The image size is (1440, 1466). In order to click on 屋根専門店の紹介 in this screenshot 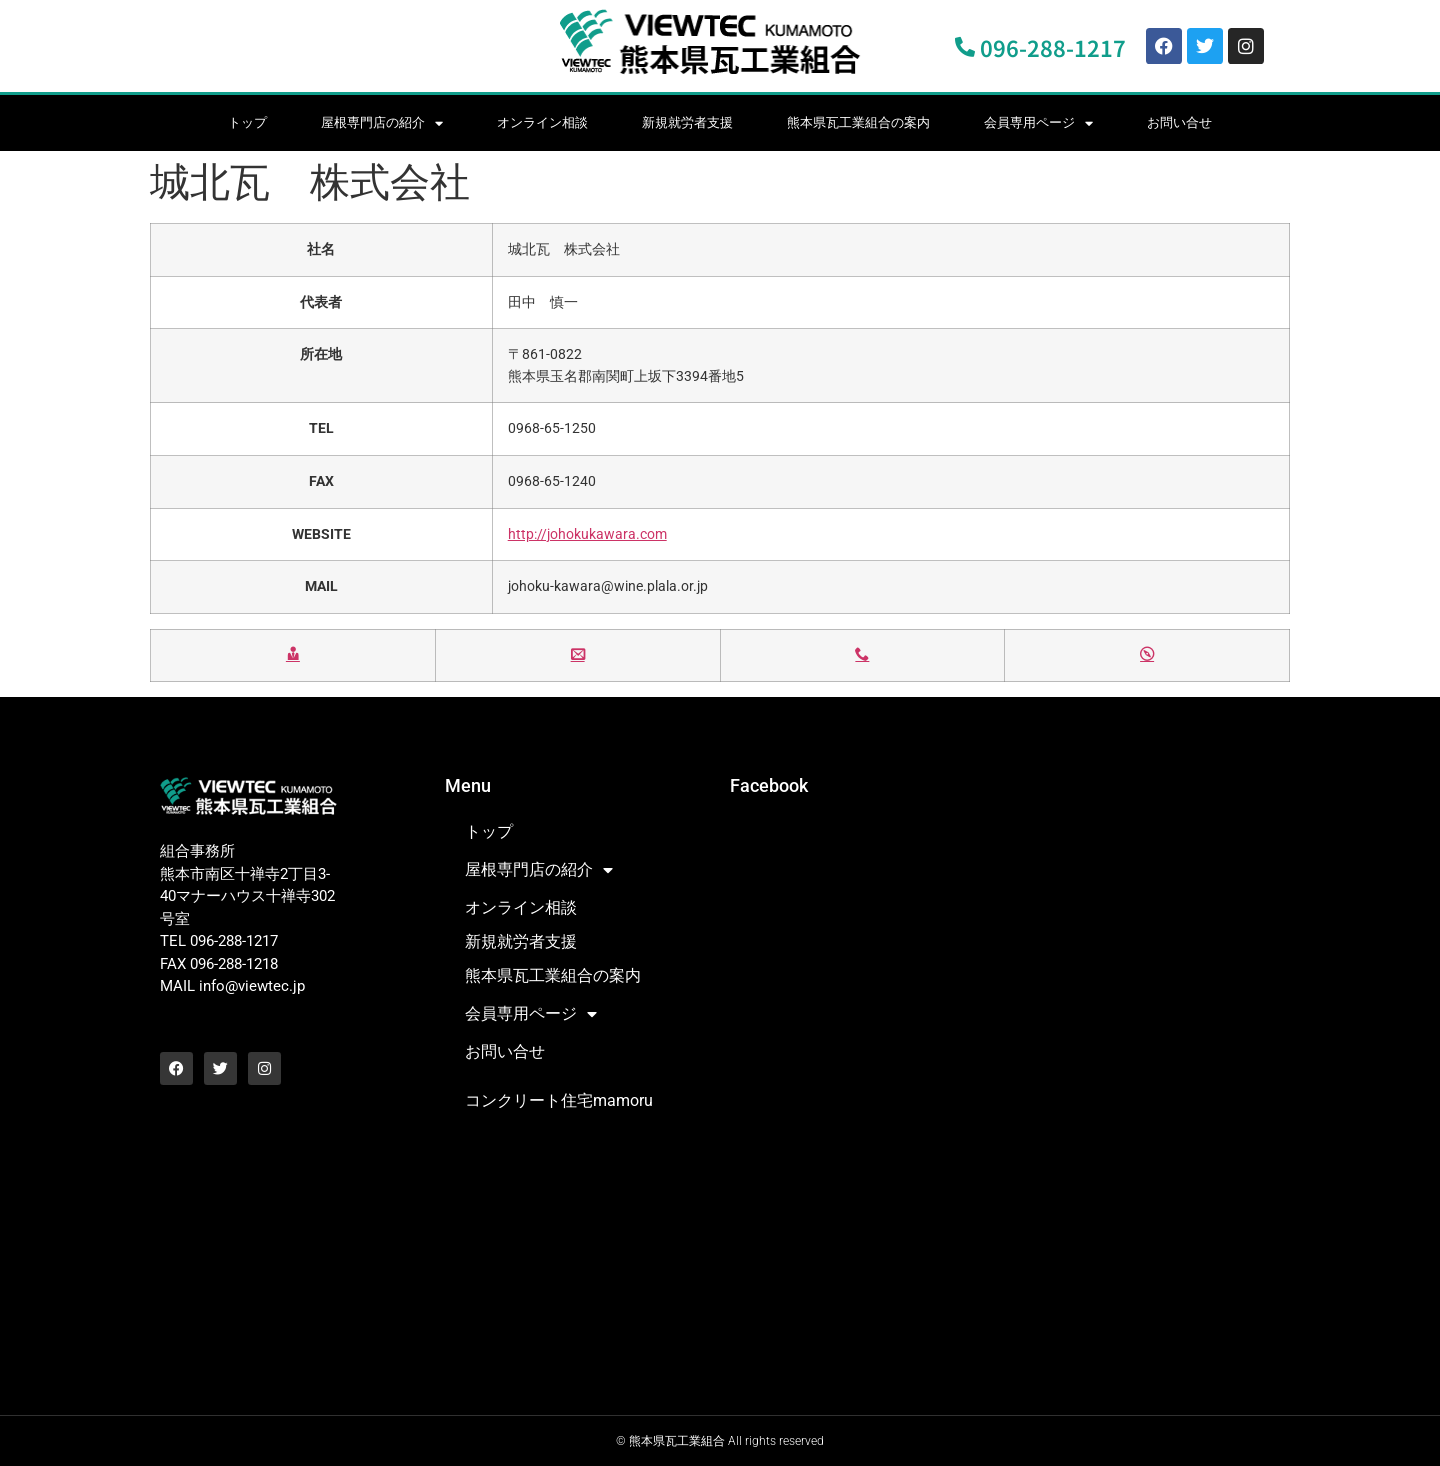, I will do `click(382, 123)`.